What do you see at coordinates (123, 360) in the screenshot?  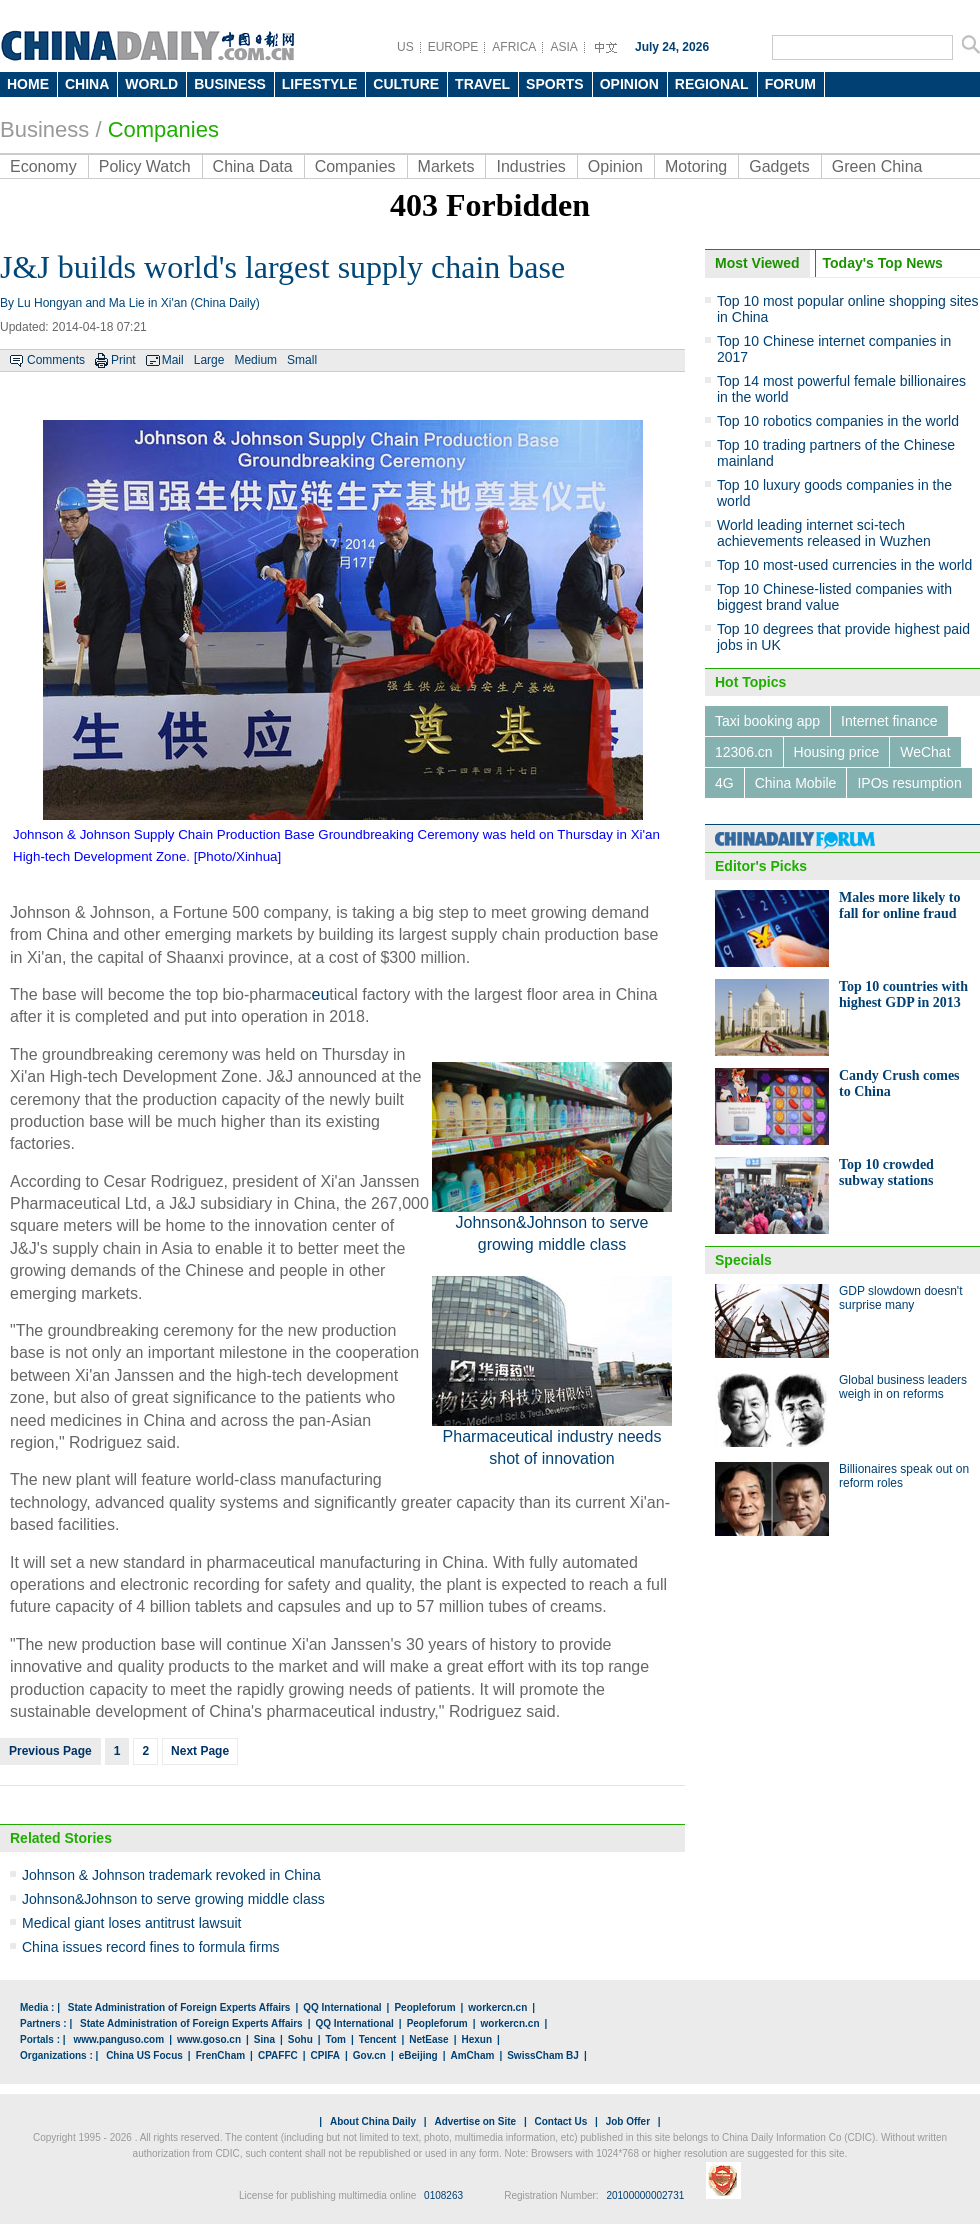 I see `Print` at bounding box center [123, 360].